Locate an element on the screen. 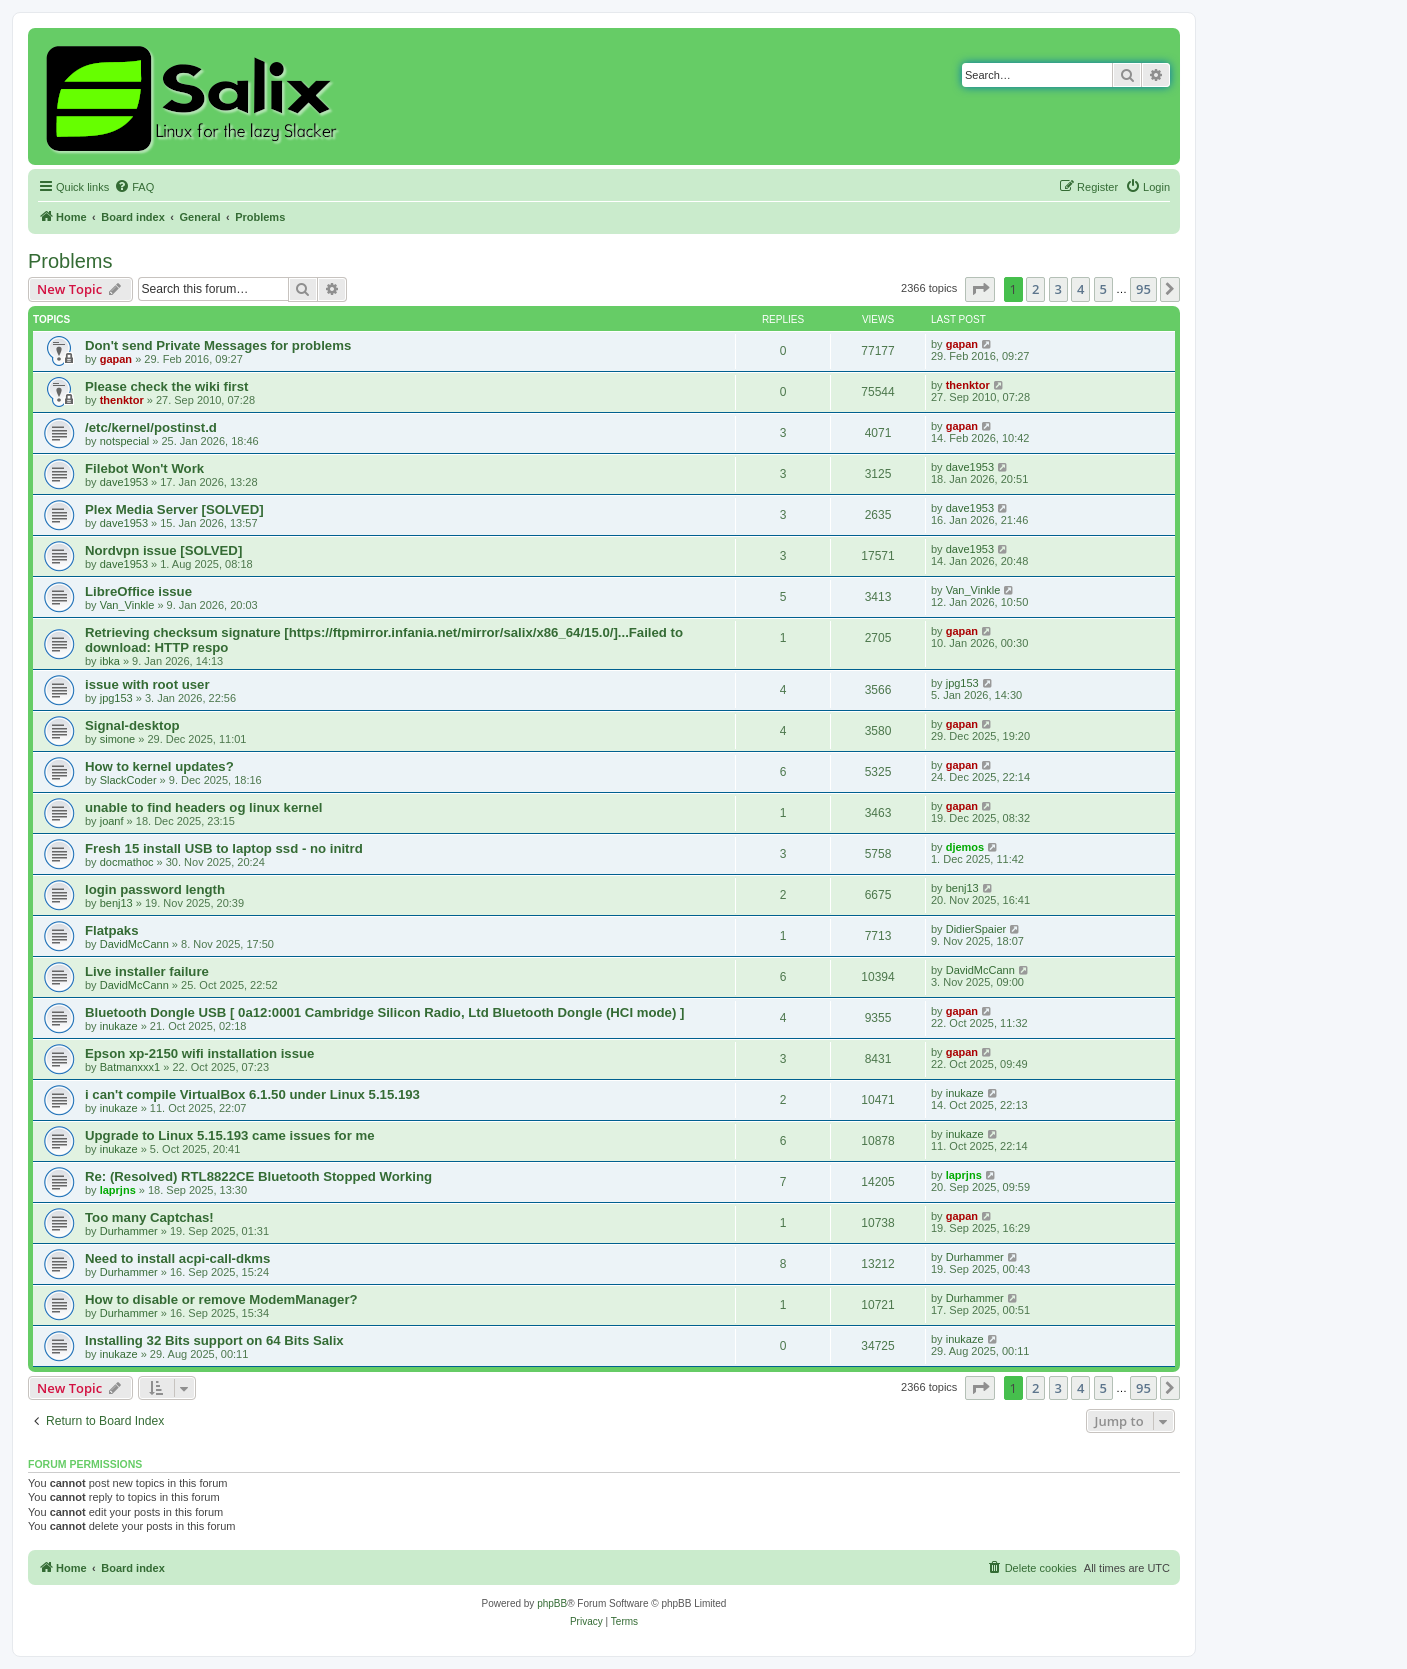  i can't compile VirtualBox 6.1.50 under Linux 5.15.193 is located at coordinates (252, 1094).